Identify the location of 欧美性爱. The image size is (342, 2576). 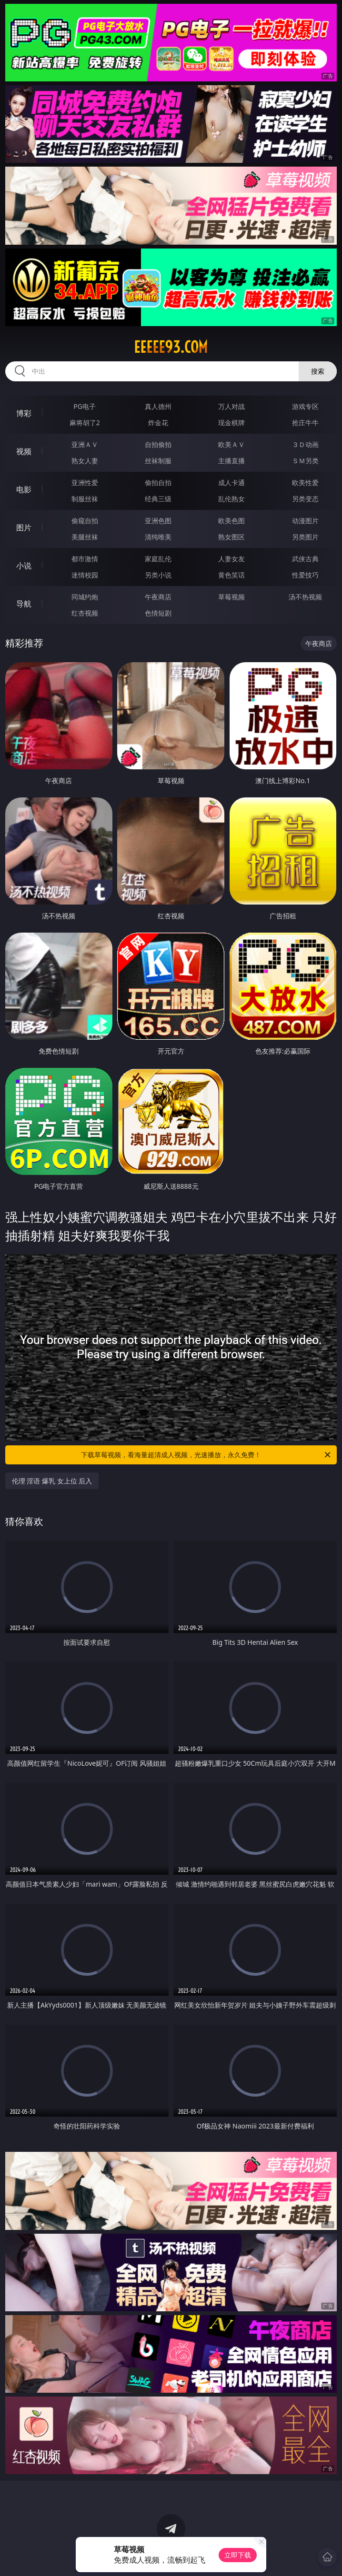
(305, 482).